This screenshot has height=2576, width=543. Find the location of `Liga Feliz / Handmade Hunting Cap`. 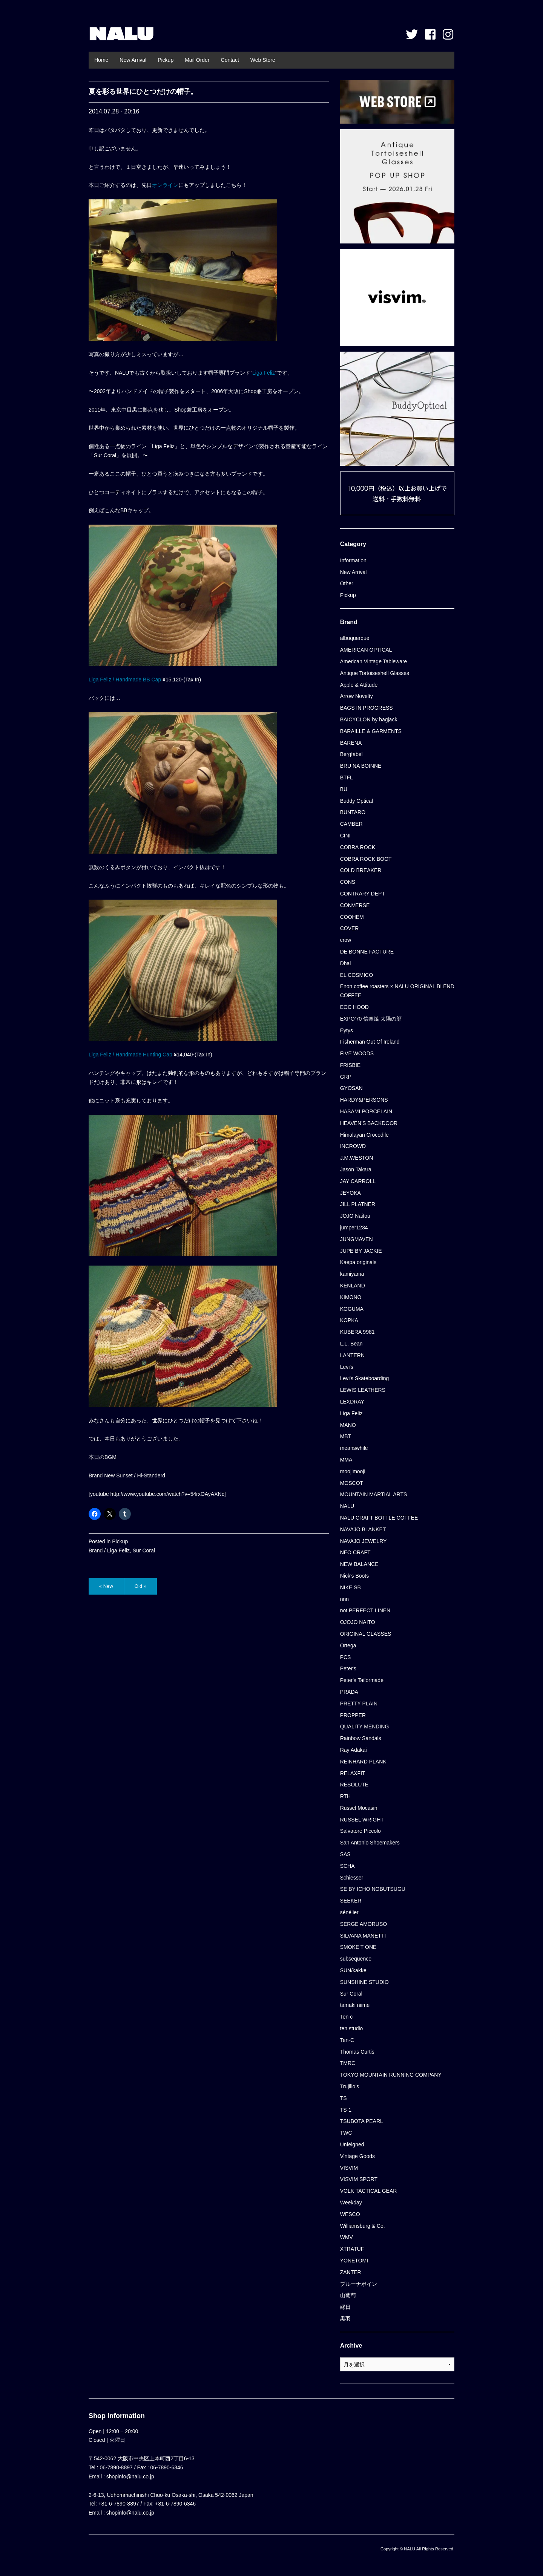

Liga Feliz / Handmade Hunting Cap is located at coordinates (130, 1055).